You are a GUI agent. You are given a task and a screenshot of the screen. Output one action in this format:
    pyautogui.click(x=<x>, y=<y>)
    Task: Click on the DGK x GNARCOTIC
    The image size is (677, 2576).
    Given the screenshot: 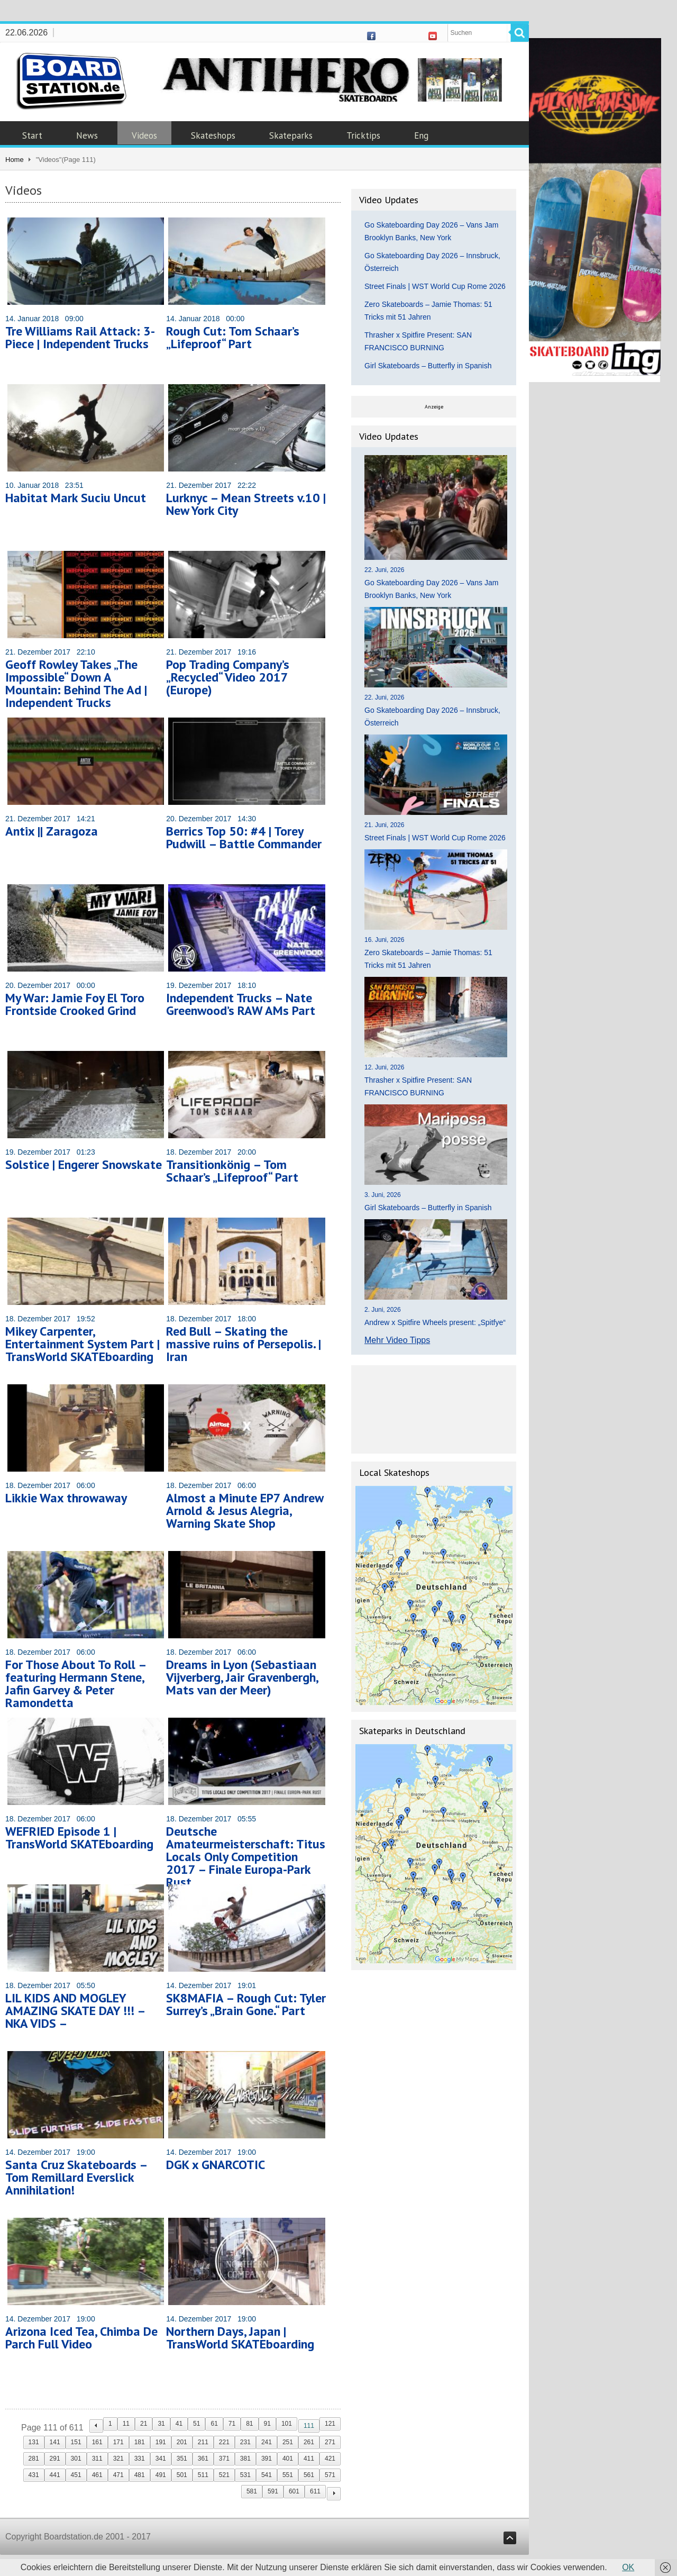 What is the action you would take?
    pyautogui.click(x=215, y=2164)
    